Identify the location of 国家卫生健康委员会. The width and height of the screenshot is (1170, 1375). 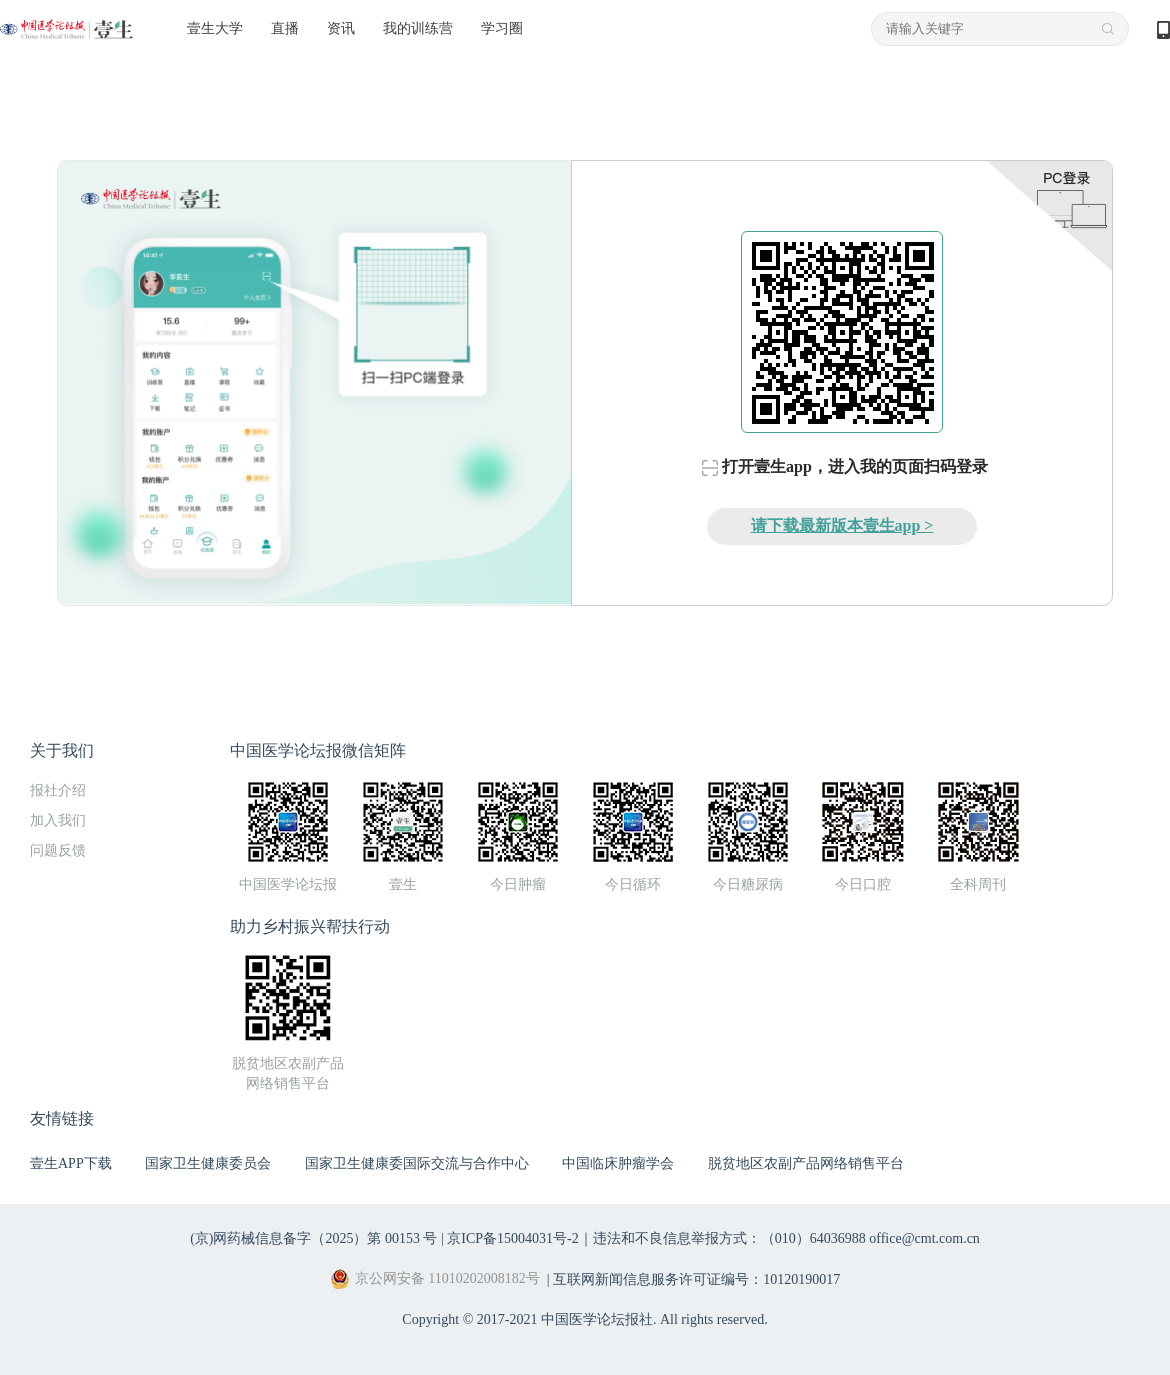
(208, 1163).